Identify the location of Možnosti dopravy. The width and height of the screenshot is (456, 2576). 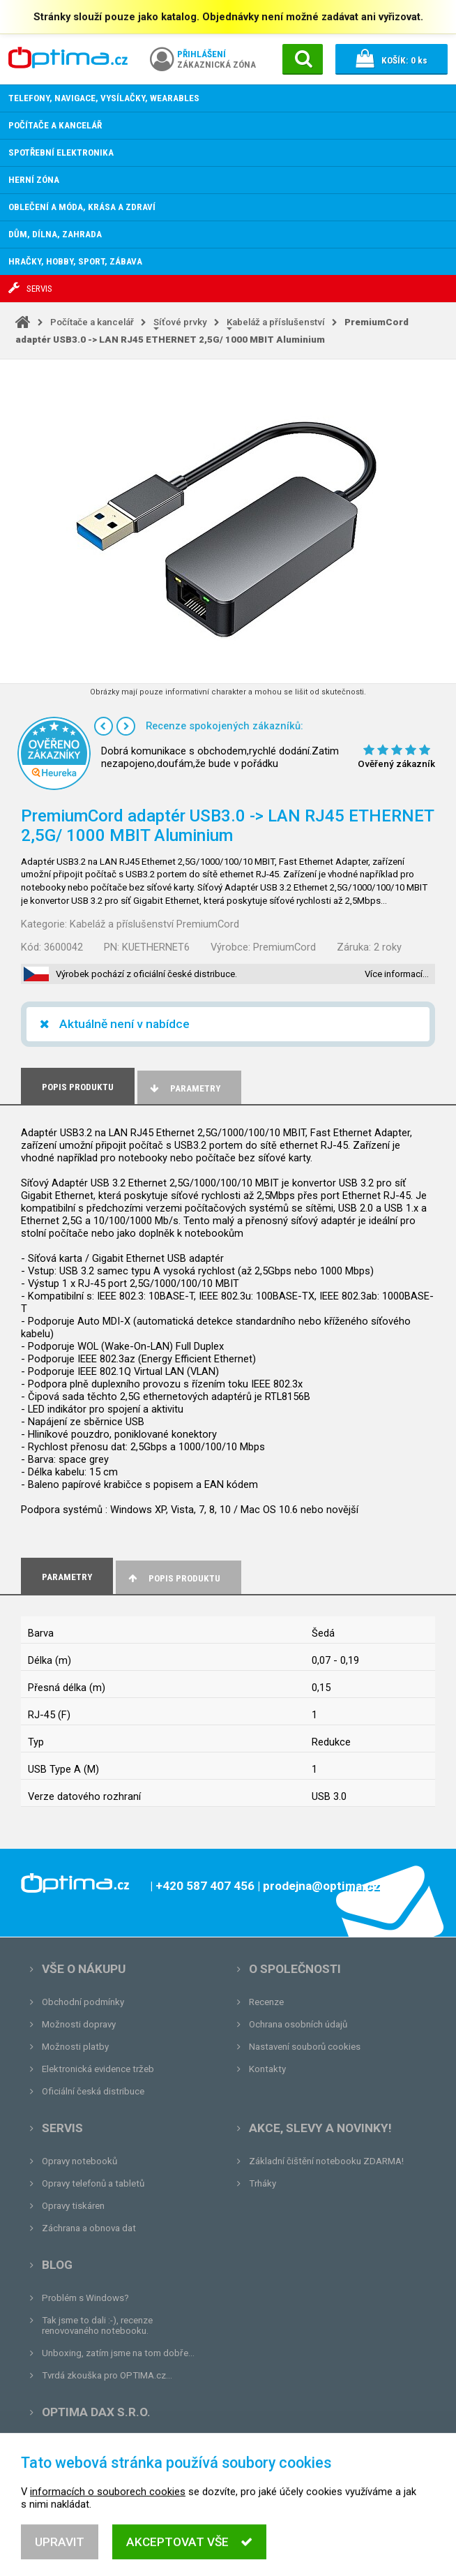
(79, 2024).